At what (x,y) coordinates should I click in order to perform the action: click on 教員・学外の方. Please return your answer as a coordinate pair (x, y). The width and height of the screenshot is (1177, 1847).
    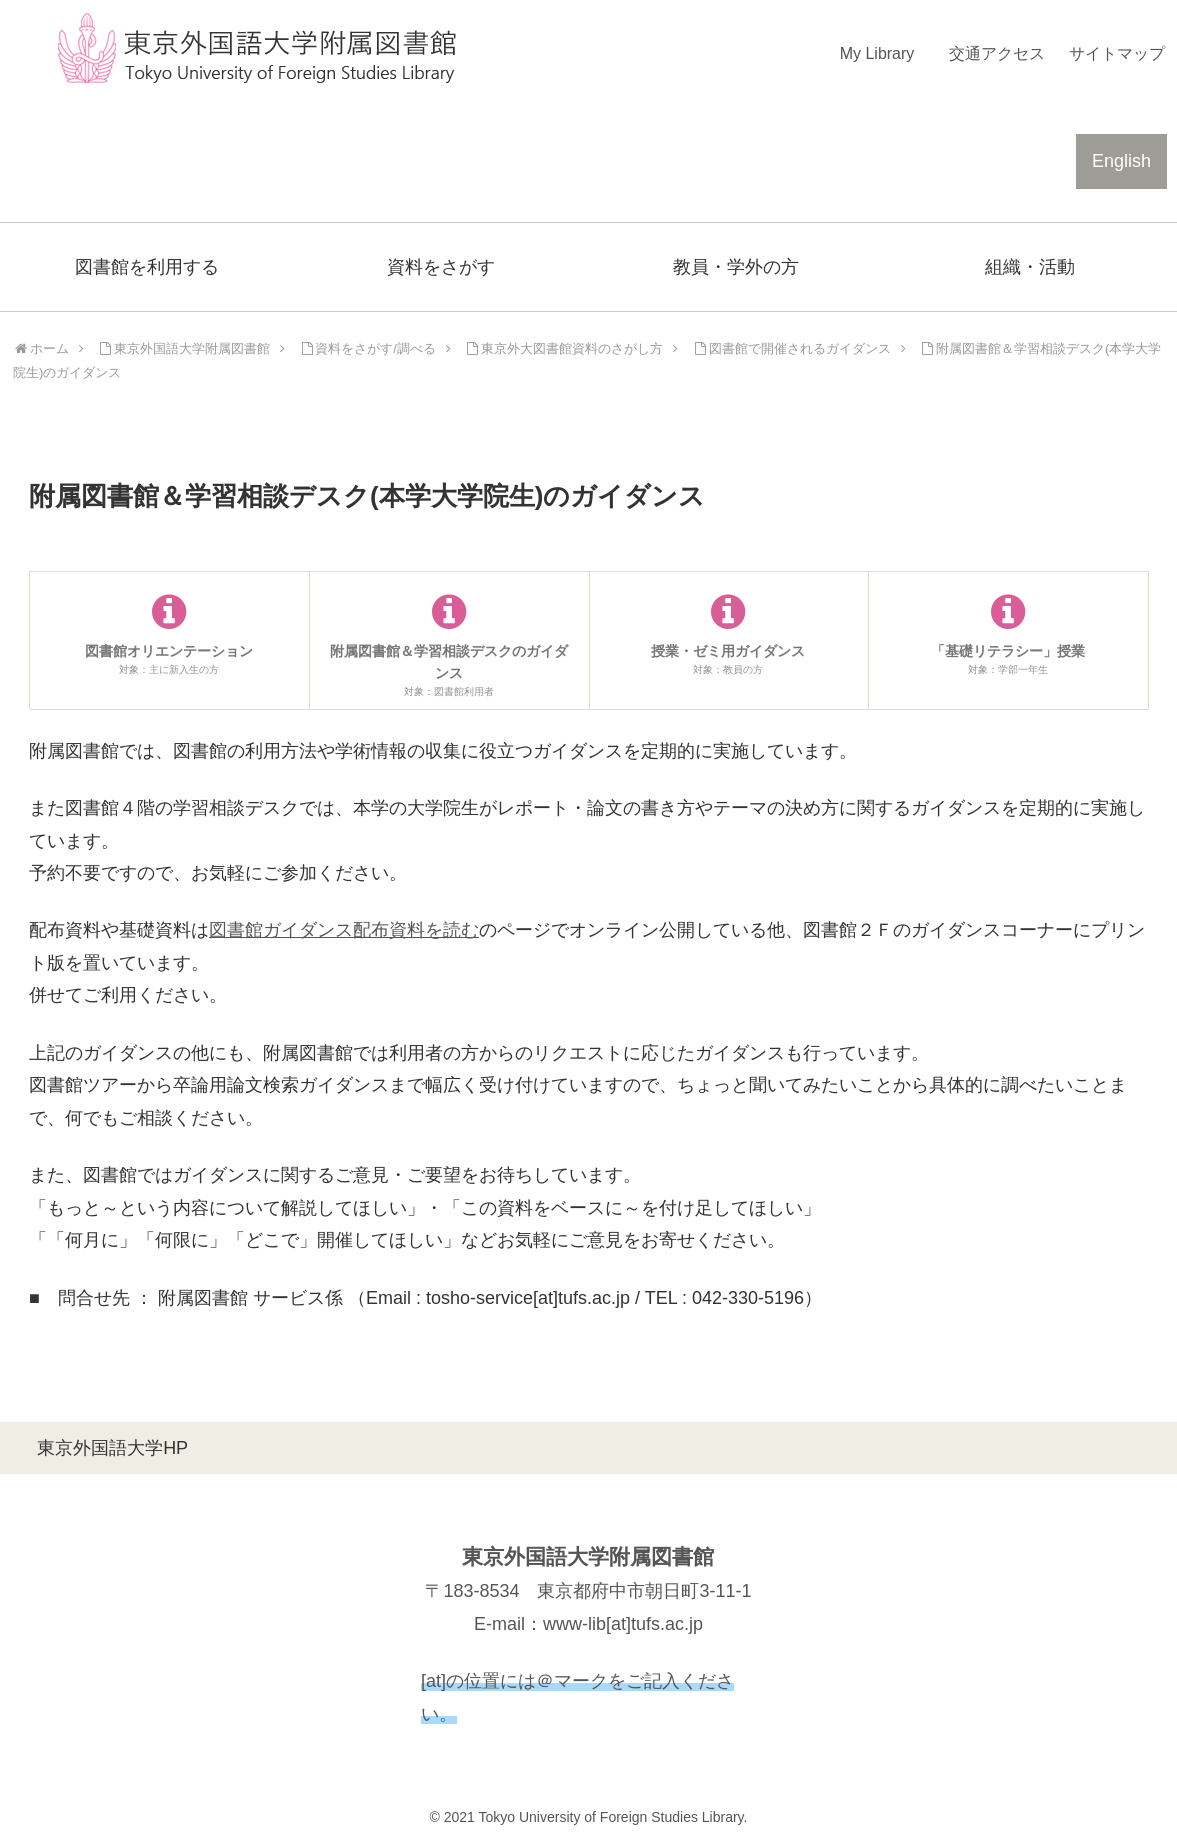
    Looking at the image, I should click on (736, 267).